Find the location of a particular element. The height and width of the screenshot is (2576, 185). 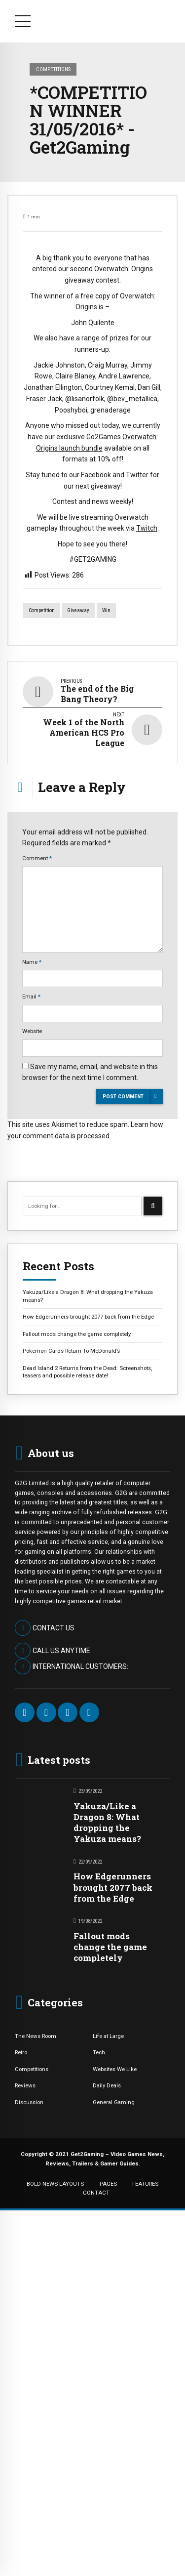

Websites We Like is located at coordinates (115, 2069).